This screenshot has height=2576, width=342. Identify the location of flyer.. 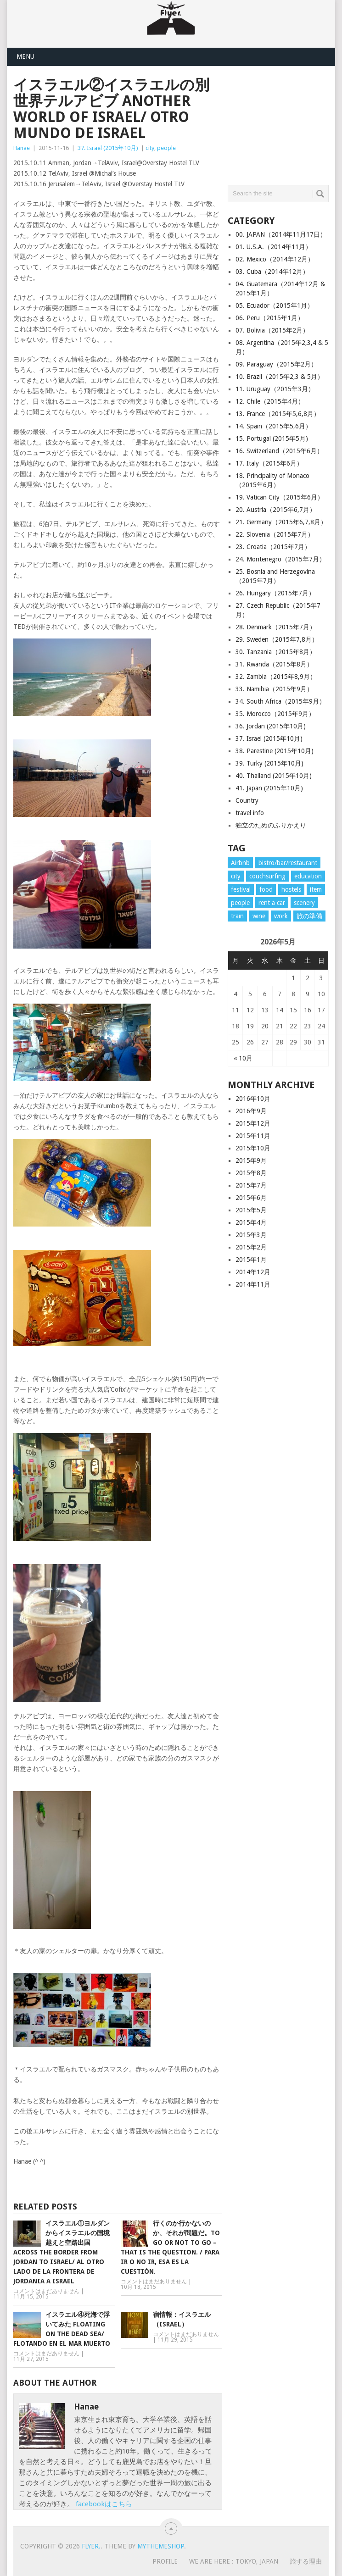
(91, 2546).